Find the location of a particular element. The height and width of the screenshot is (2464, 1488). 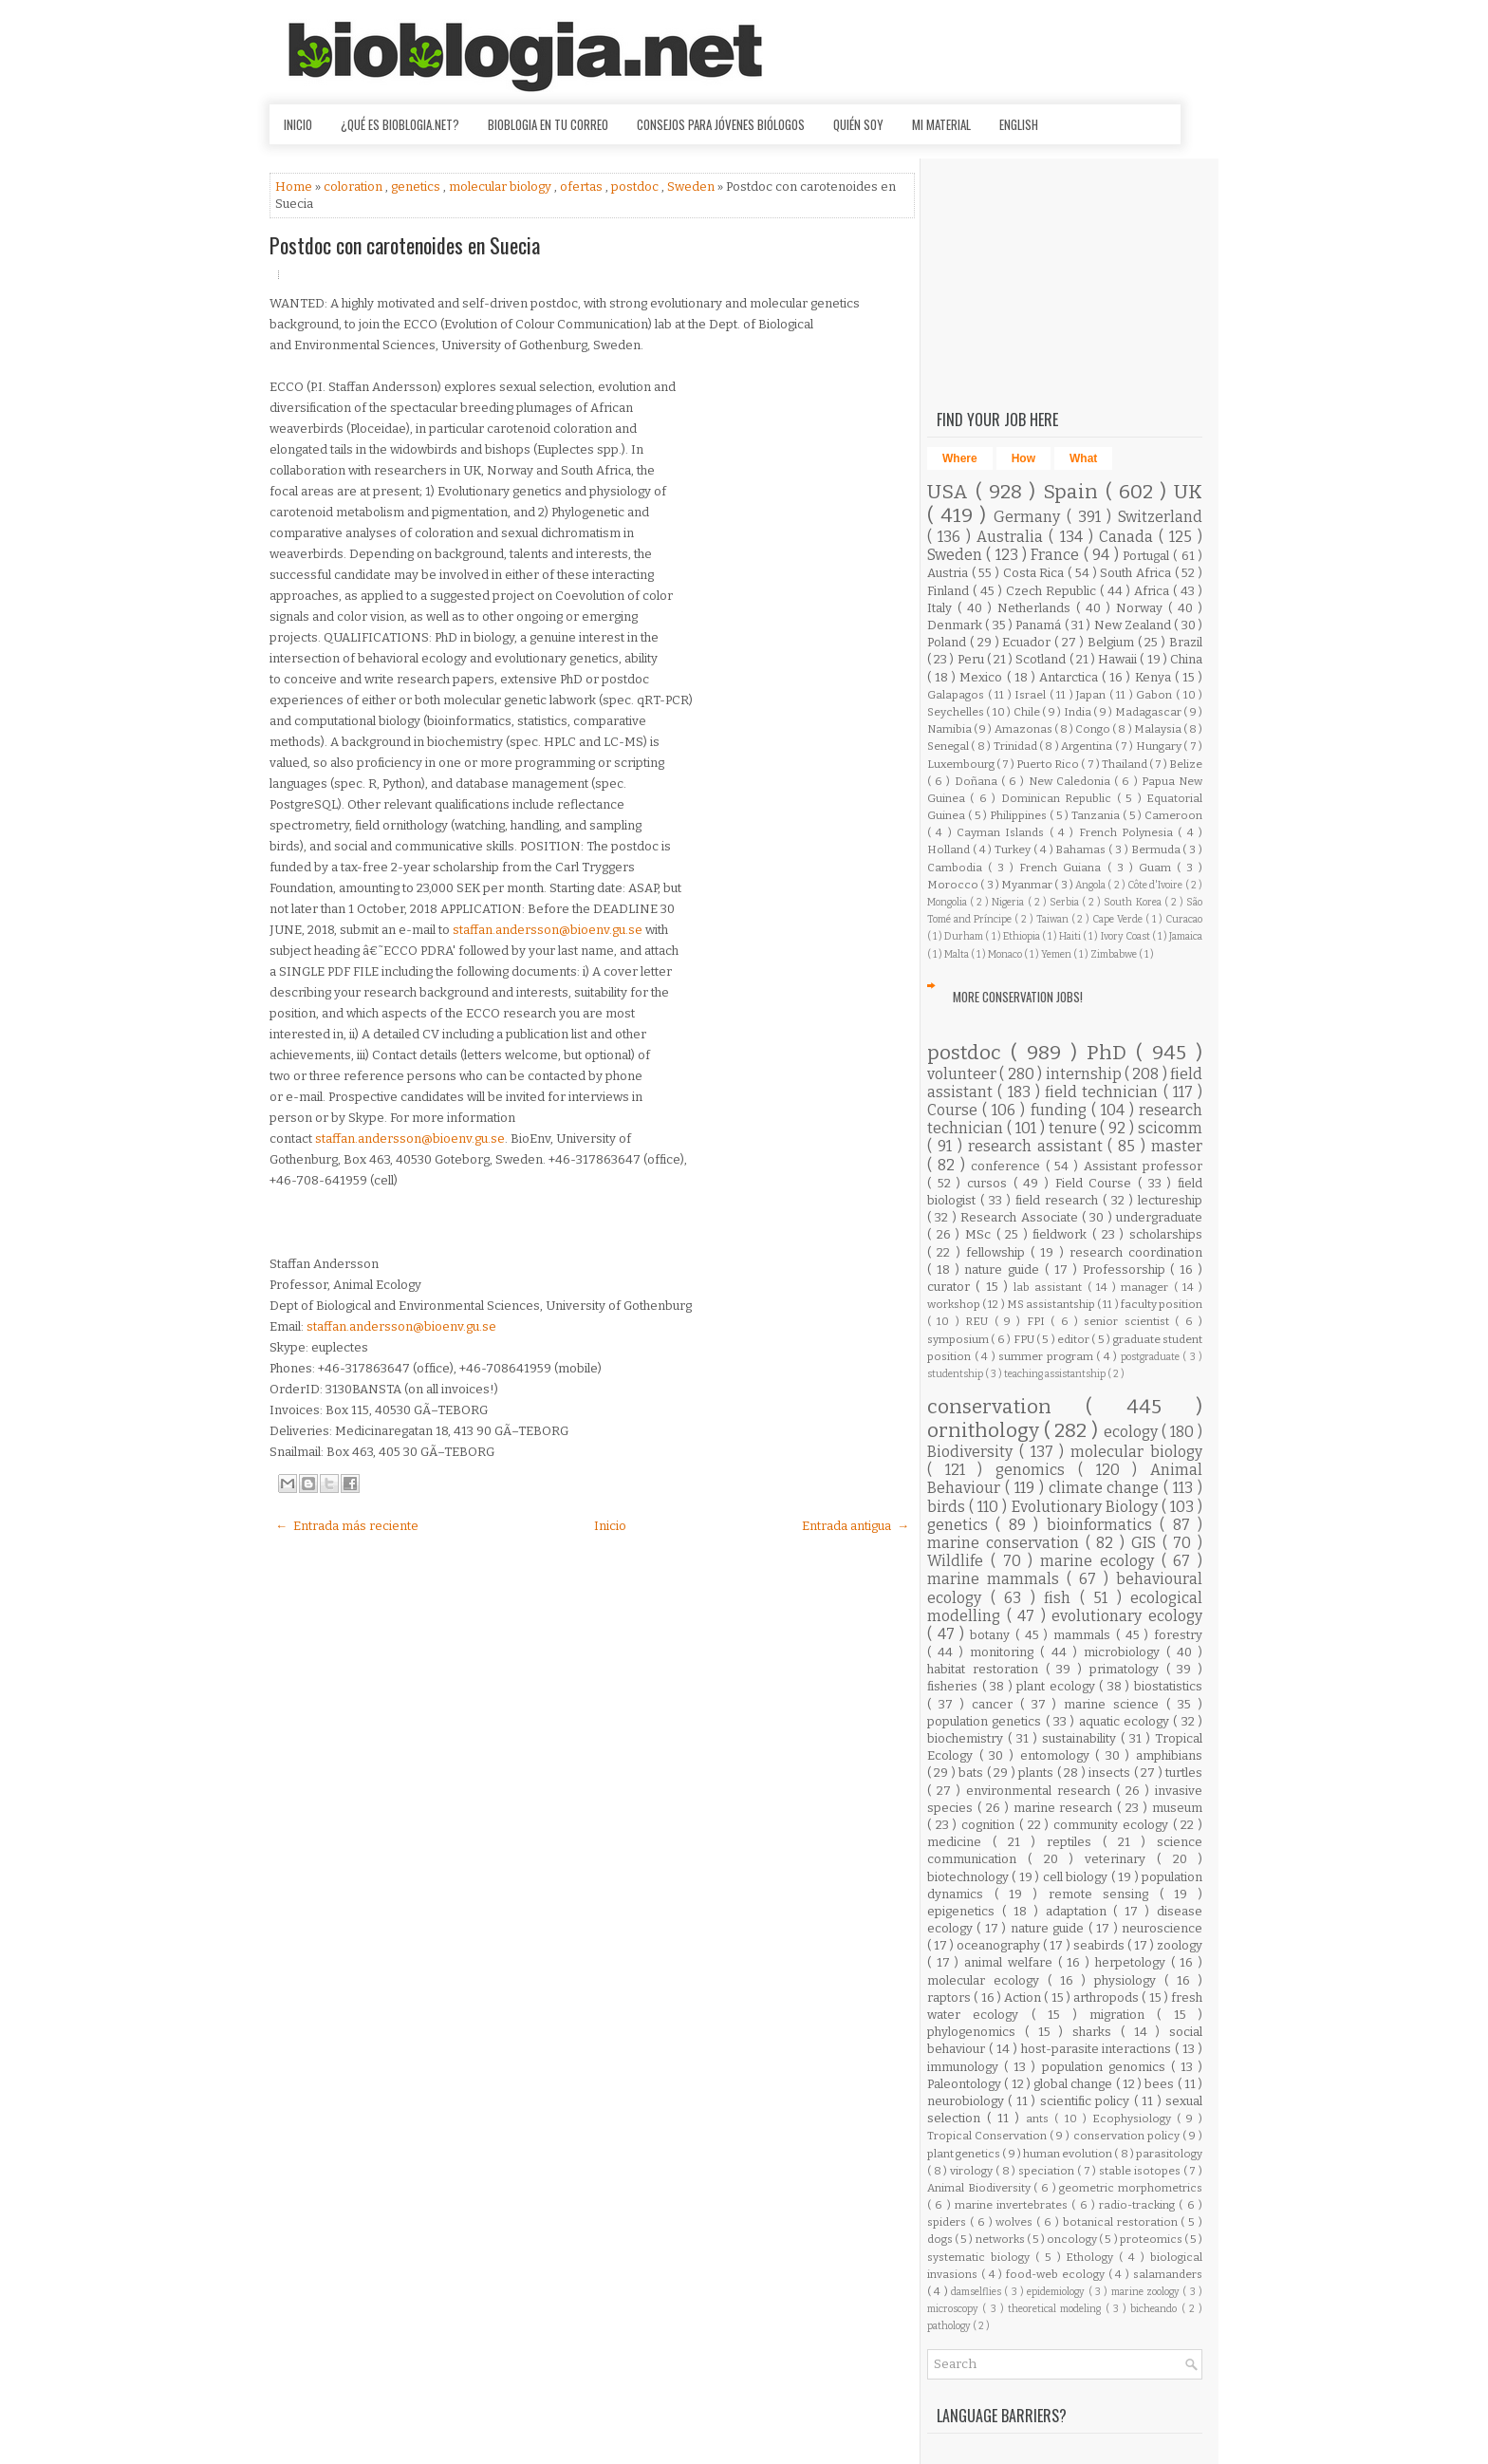

host-parasite interactions is located at coordinates (1098, 2049).